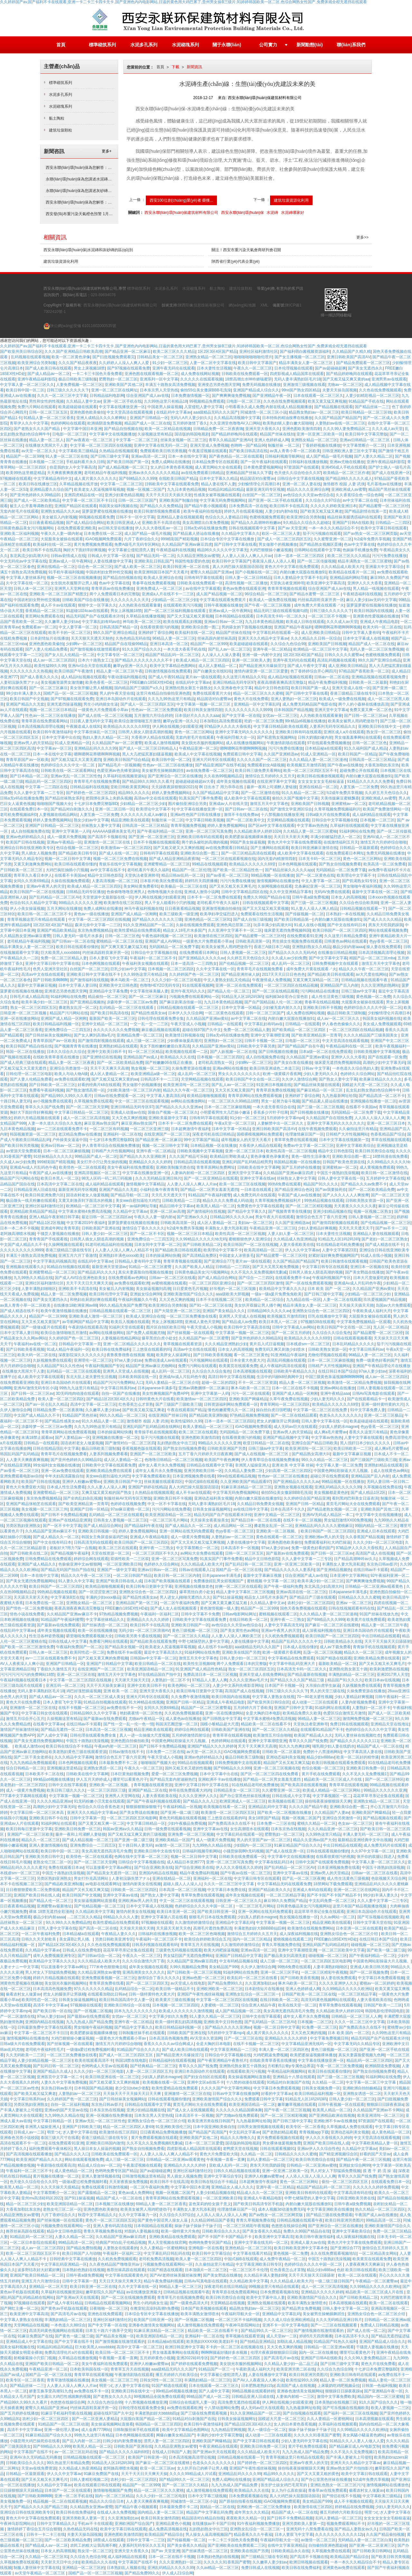 The image size is (412, 2576). Describe the element at coordinates (163, 693) in the screenshot. I see `这里只有精品自拍偷拍亚洲色图` at that location.